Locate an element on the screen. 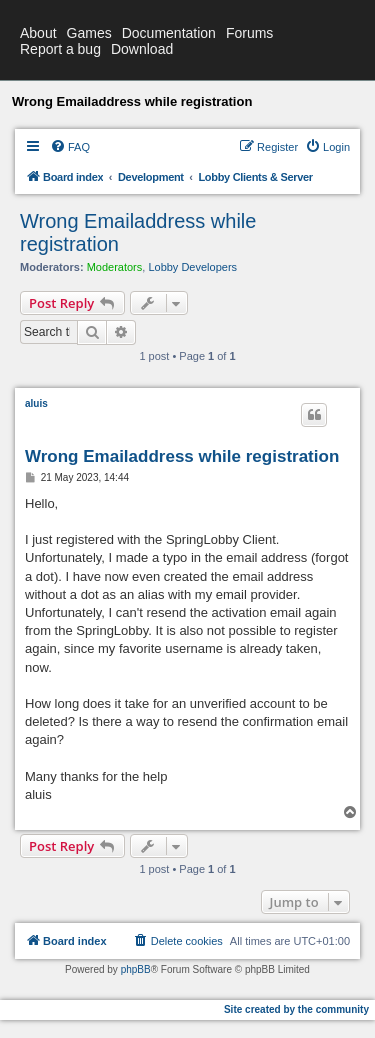 This screenshot has width=375, height=1038. Games is located at coordinates (89, 33).